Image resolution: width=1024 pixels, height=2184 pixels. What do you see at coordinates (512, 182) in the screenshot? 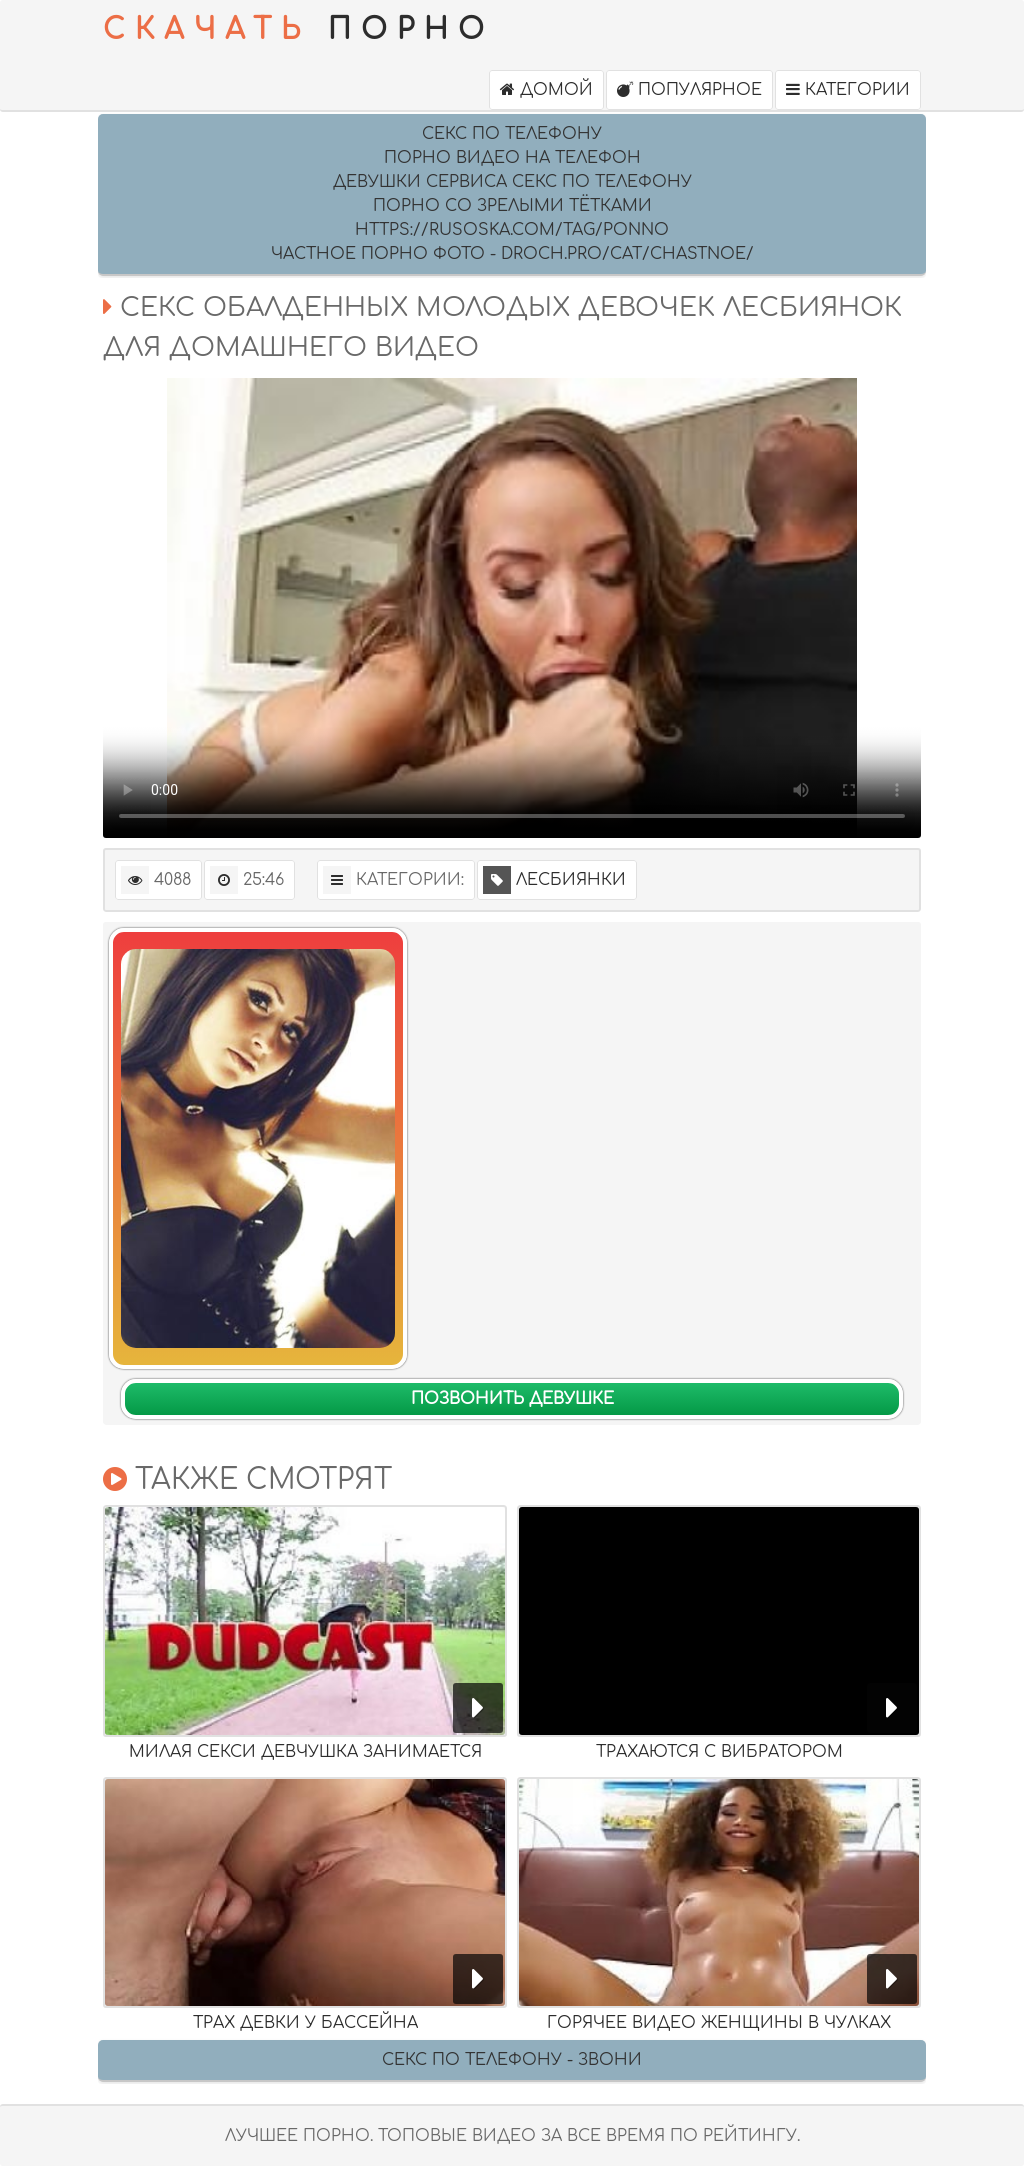
I see `девушки сервиса секс по телефону` at bounding box center [512, 182].